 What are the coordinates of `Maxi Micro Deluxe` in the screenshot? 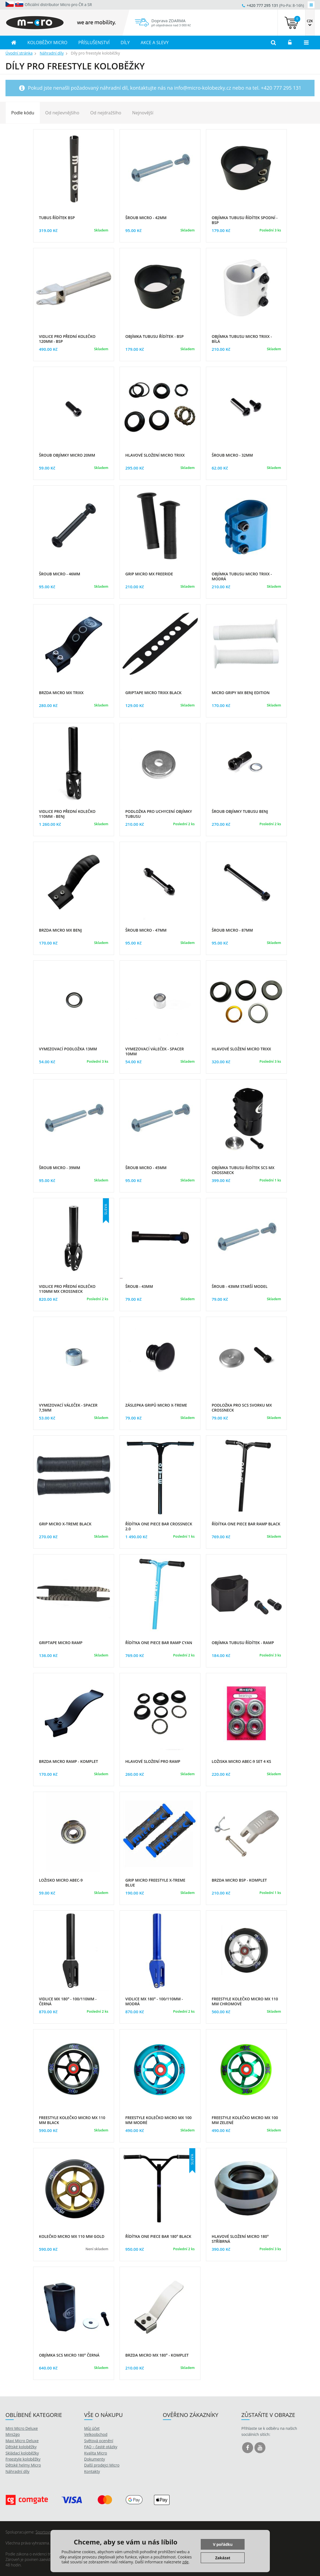 It's located at (22, 2440).